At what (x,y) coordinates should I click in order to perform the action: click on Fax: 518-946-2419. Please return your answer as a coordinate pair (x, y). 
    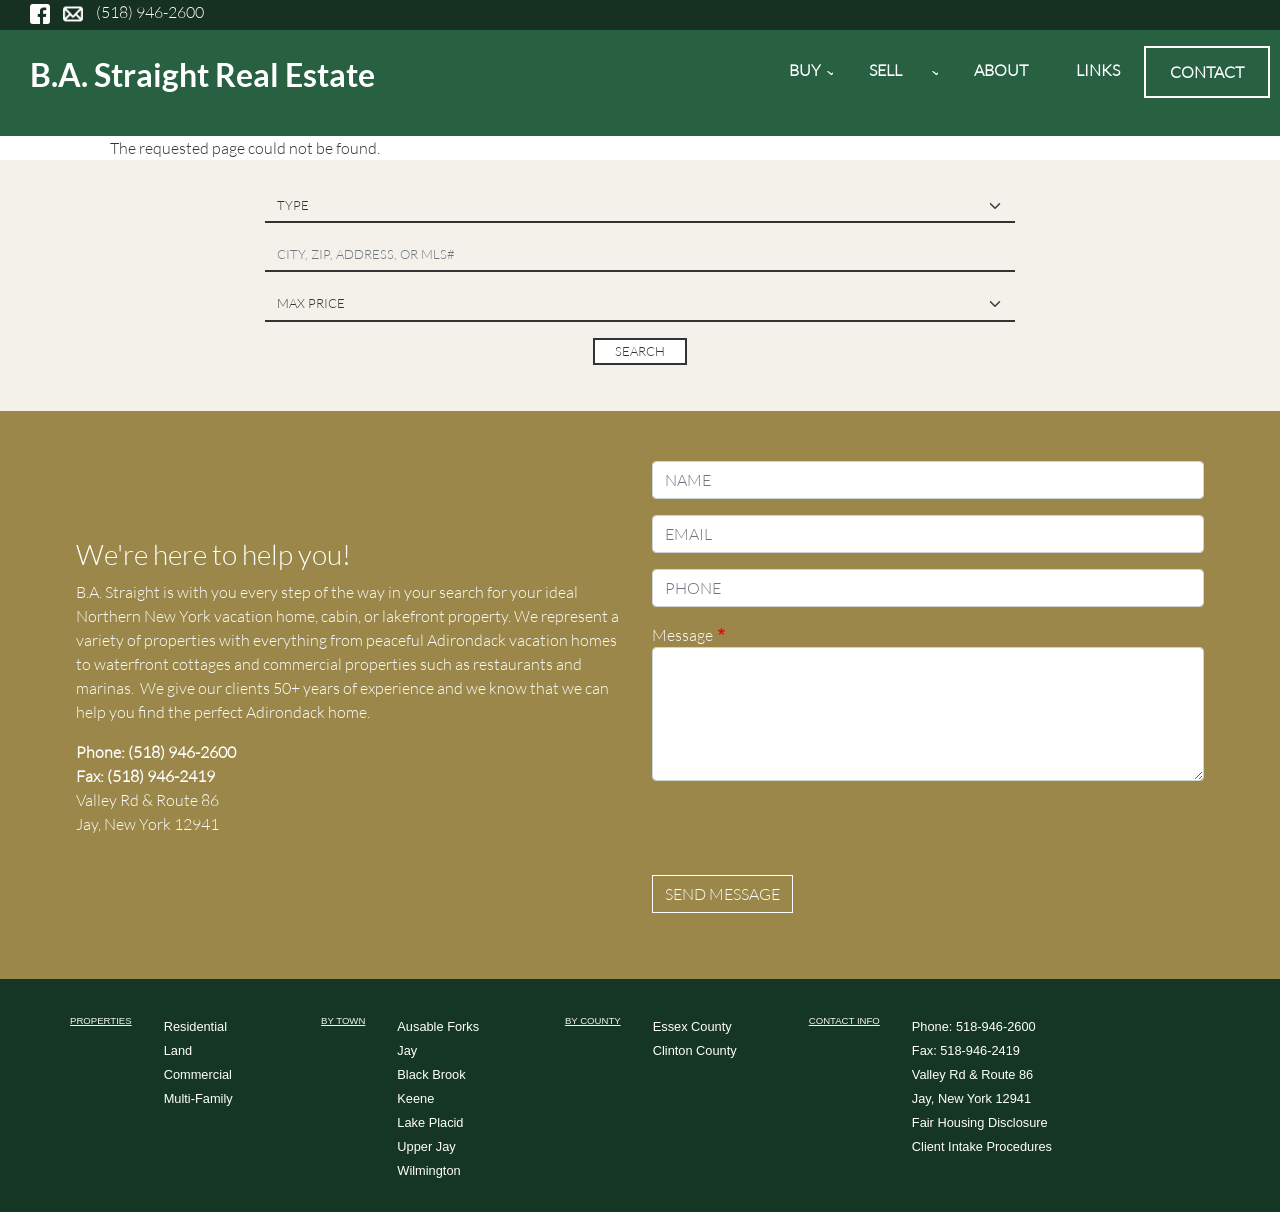
    Looking at the image, I should click on (966, 1050).